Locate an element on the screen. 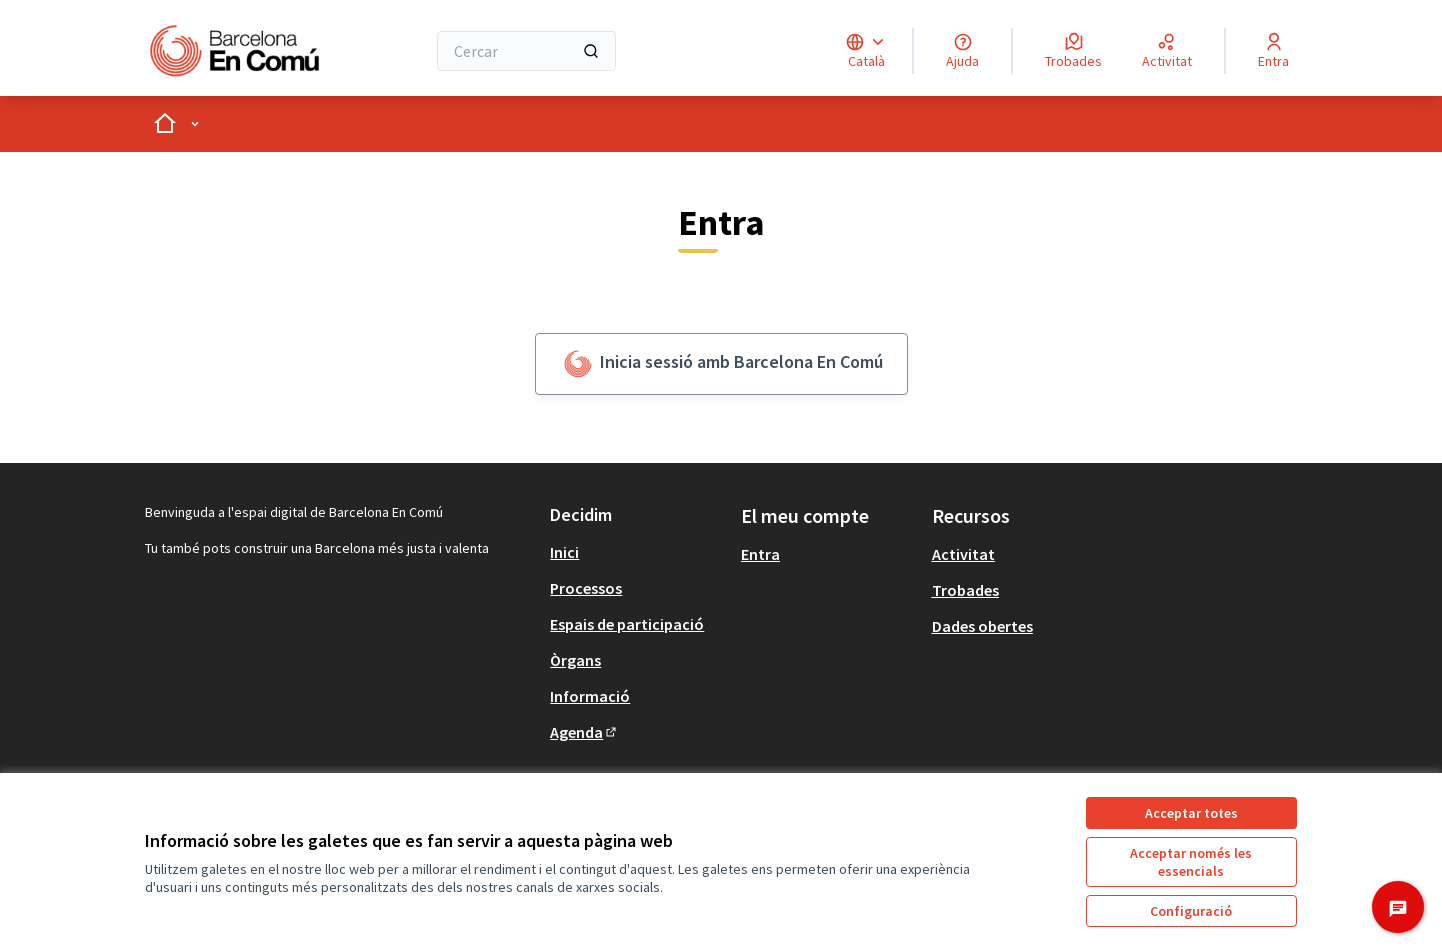  Configuració is located at coordinates (1191, 911).